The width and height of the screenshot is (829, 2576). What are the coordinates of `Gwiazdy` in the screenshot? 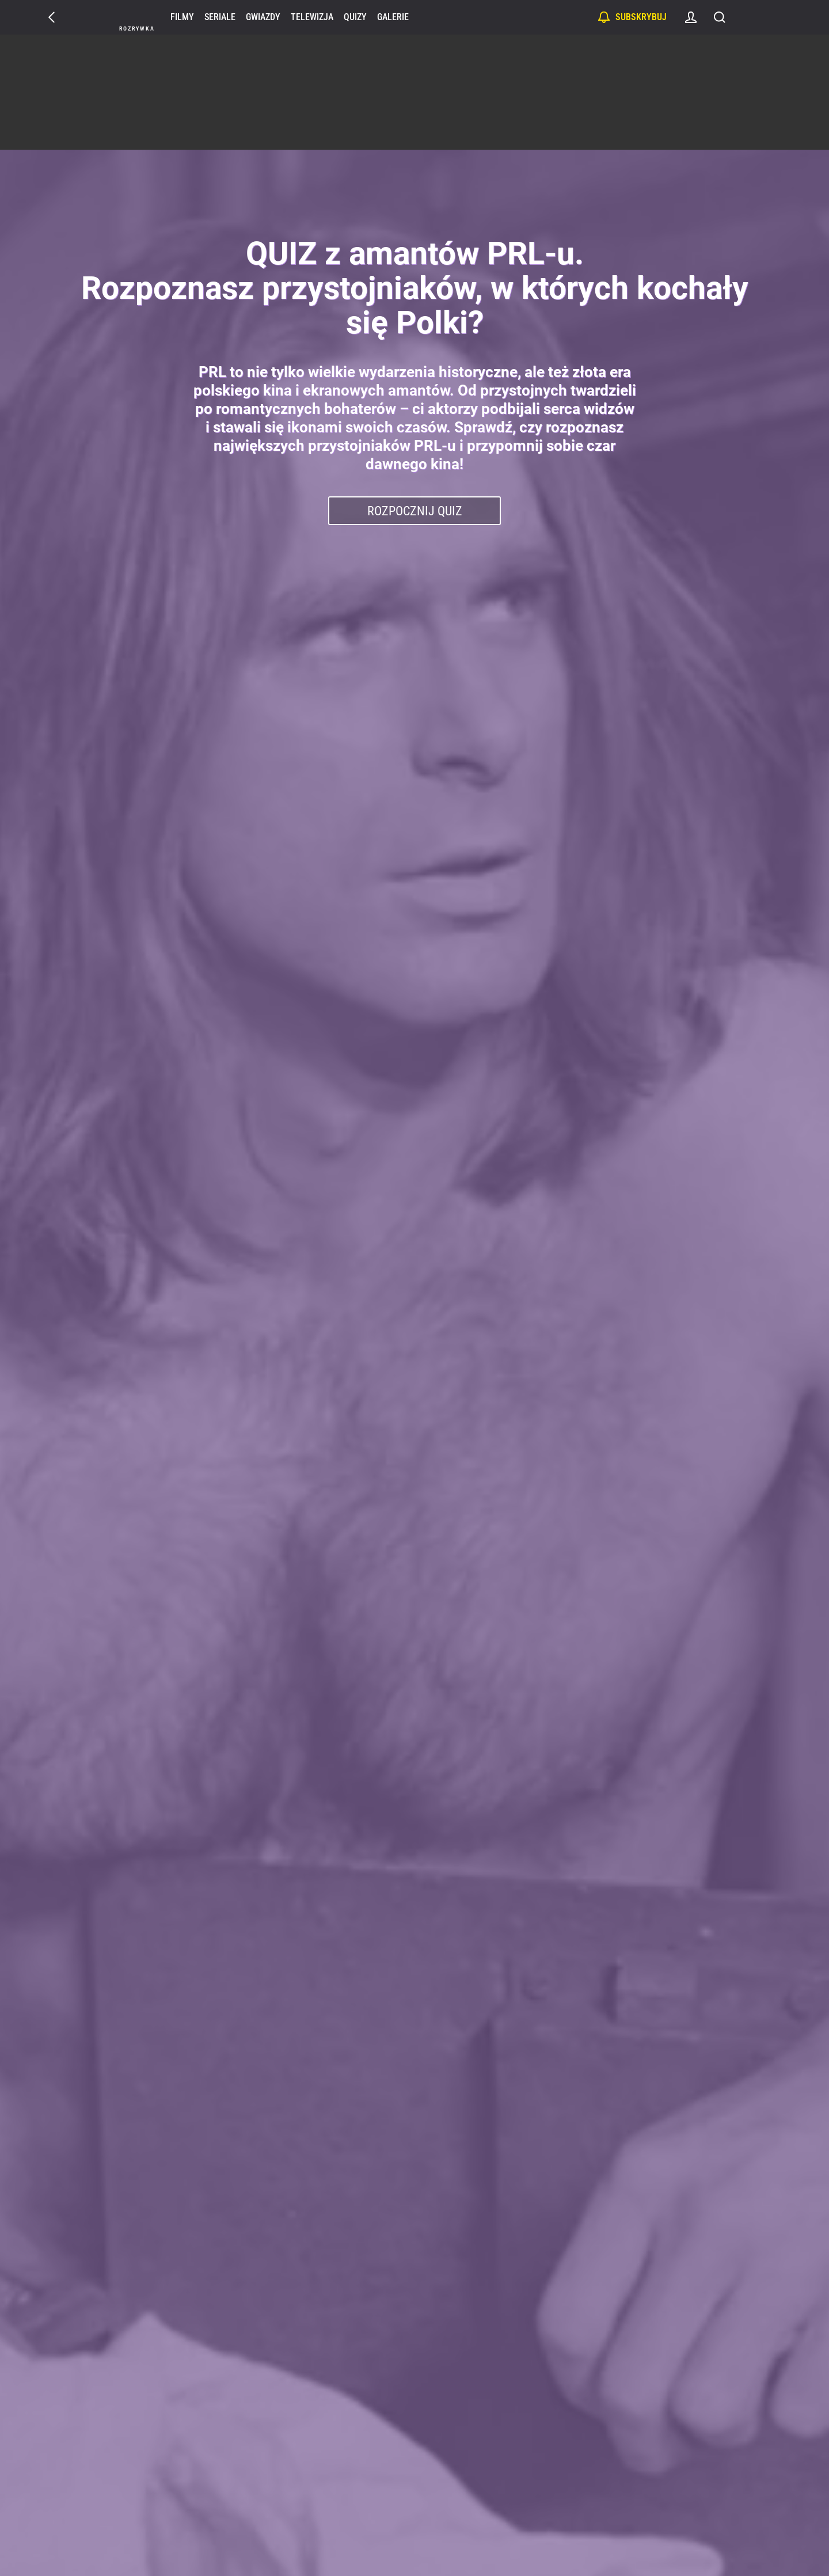 It's located at (263, 17).